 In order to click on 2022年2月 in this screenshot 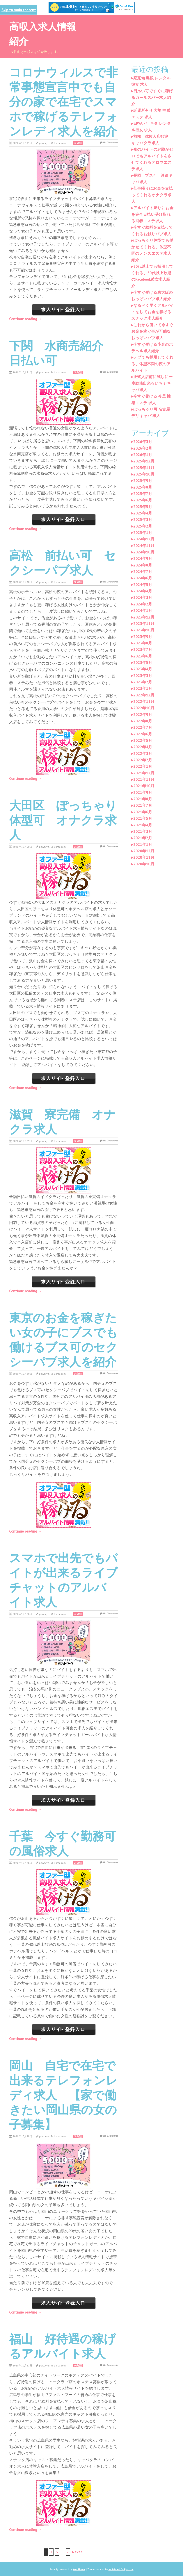, I will do `click(142, 759)`.